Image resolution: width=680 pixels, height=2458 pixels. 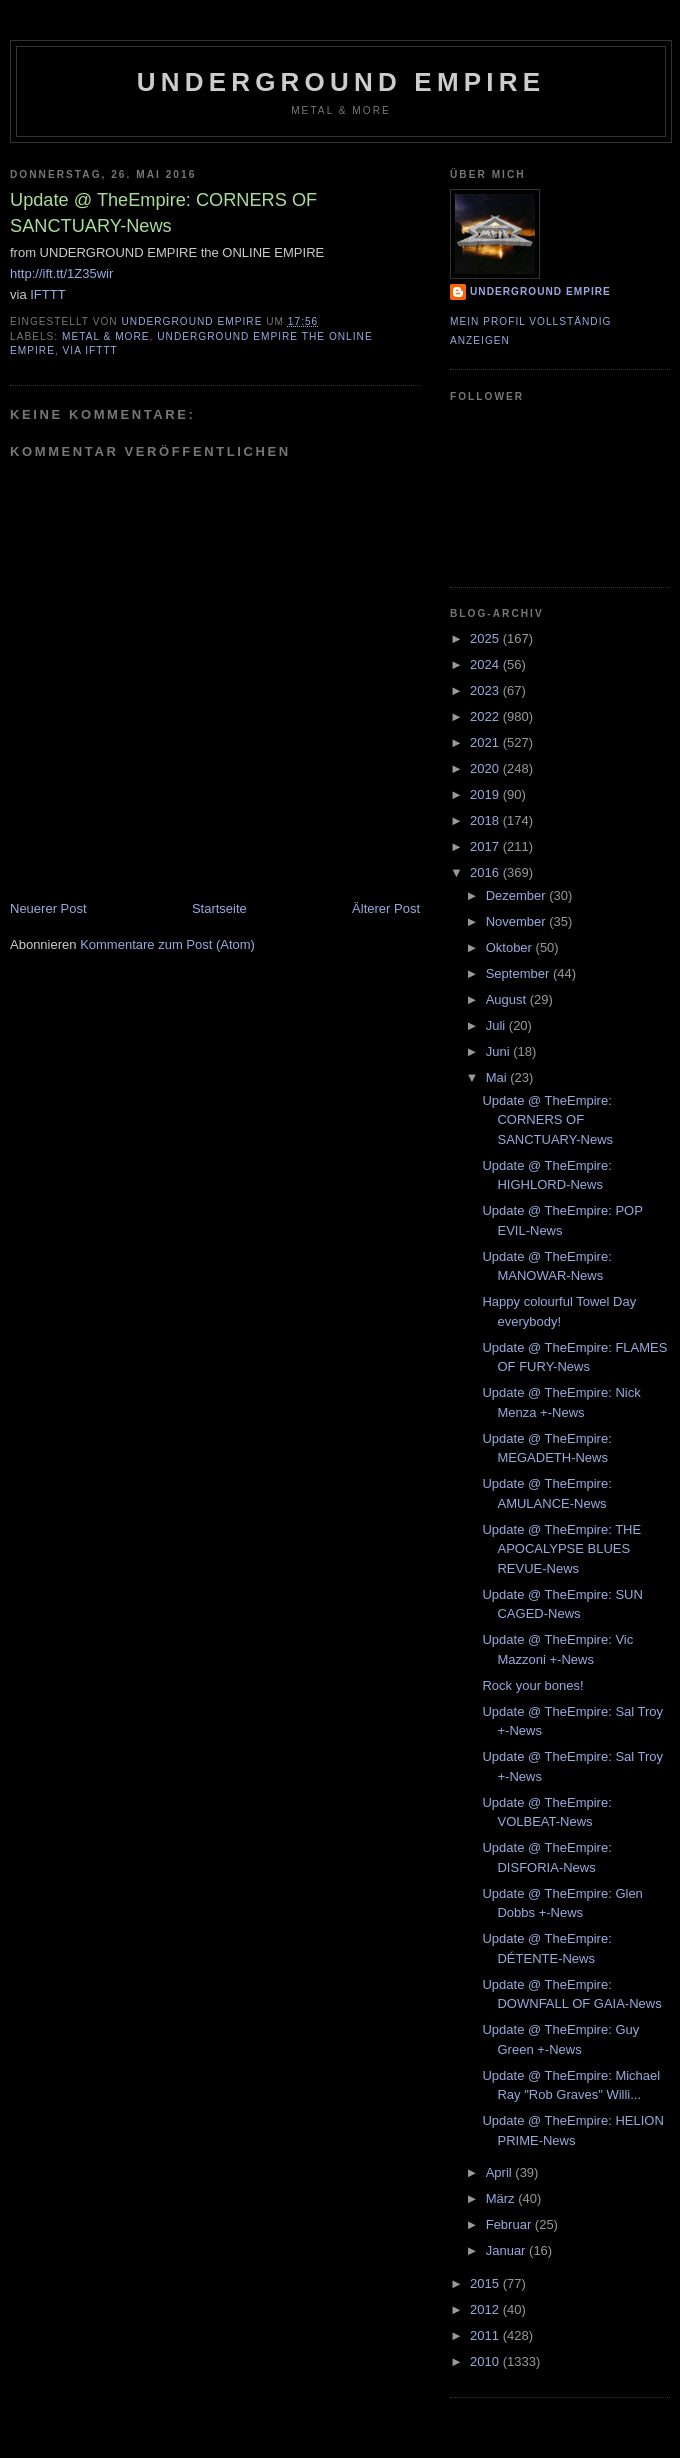 I want to click on Juli, so click(x=497, y=1025).